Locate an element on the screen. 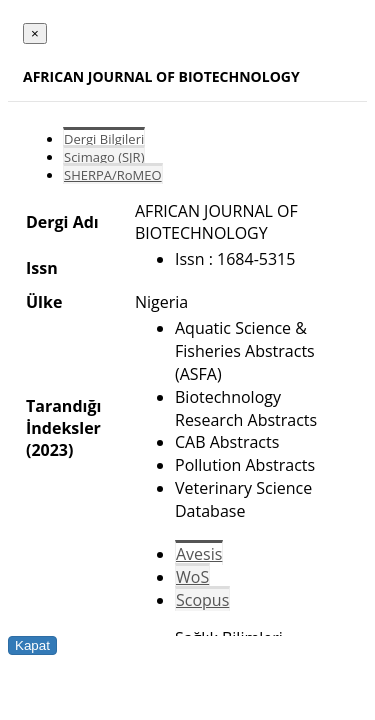 This screenshot has height=720, width=375. Scimago (SJR) is located at coordinates (104, 157).